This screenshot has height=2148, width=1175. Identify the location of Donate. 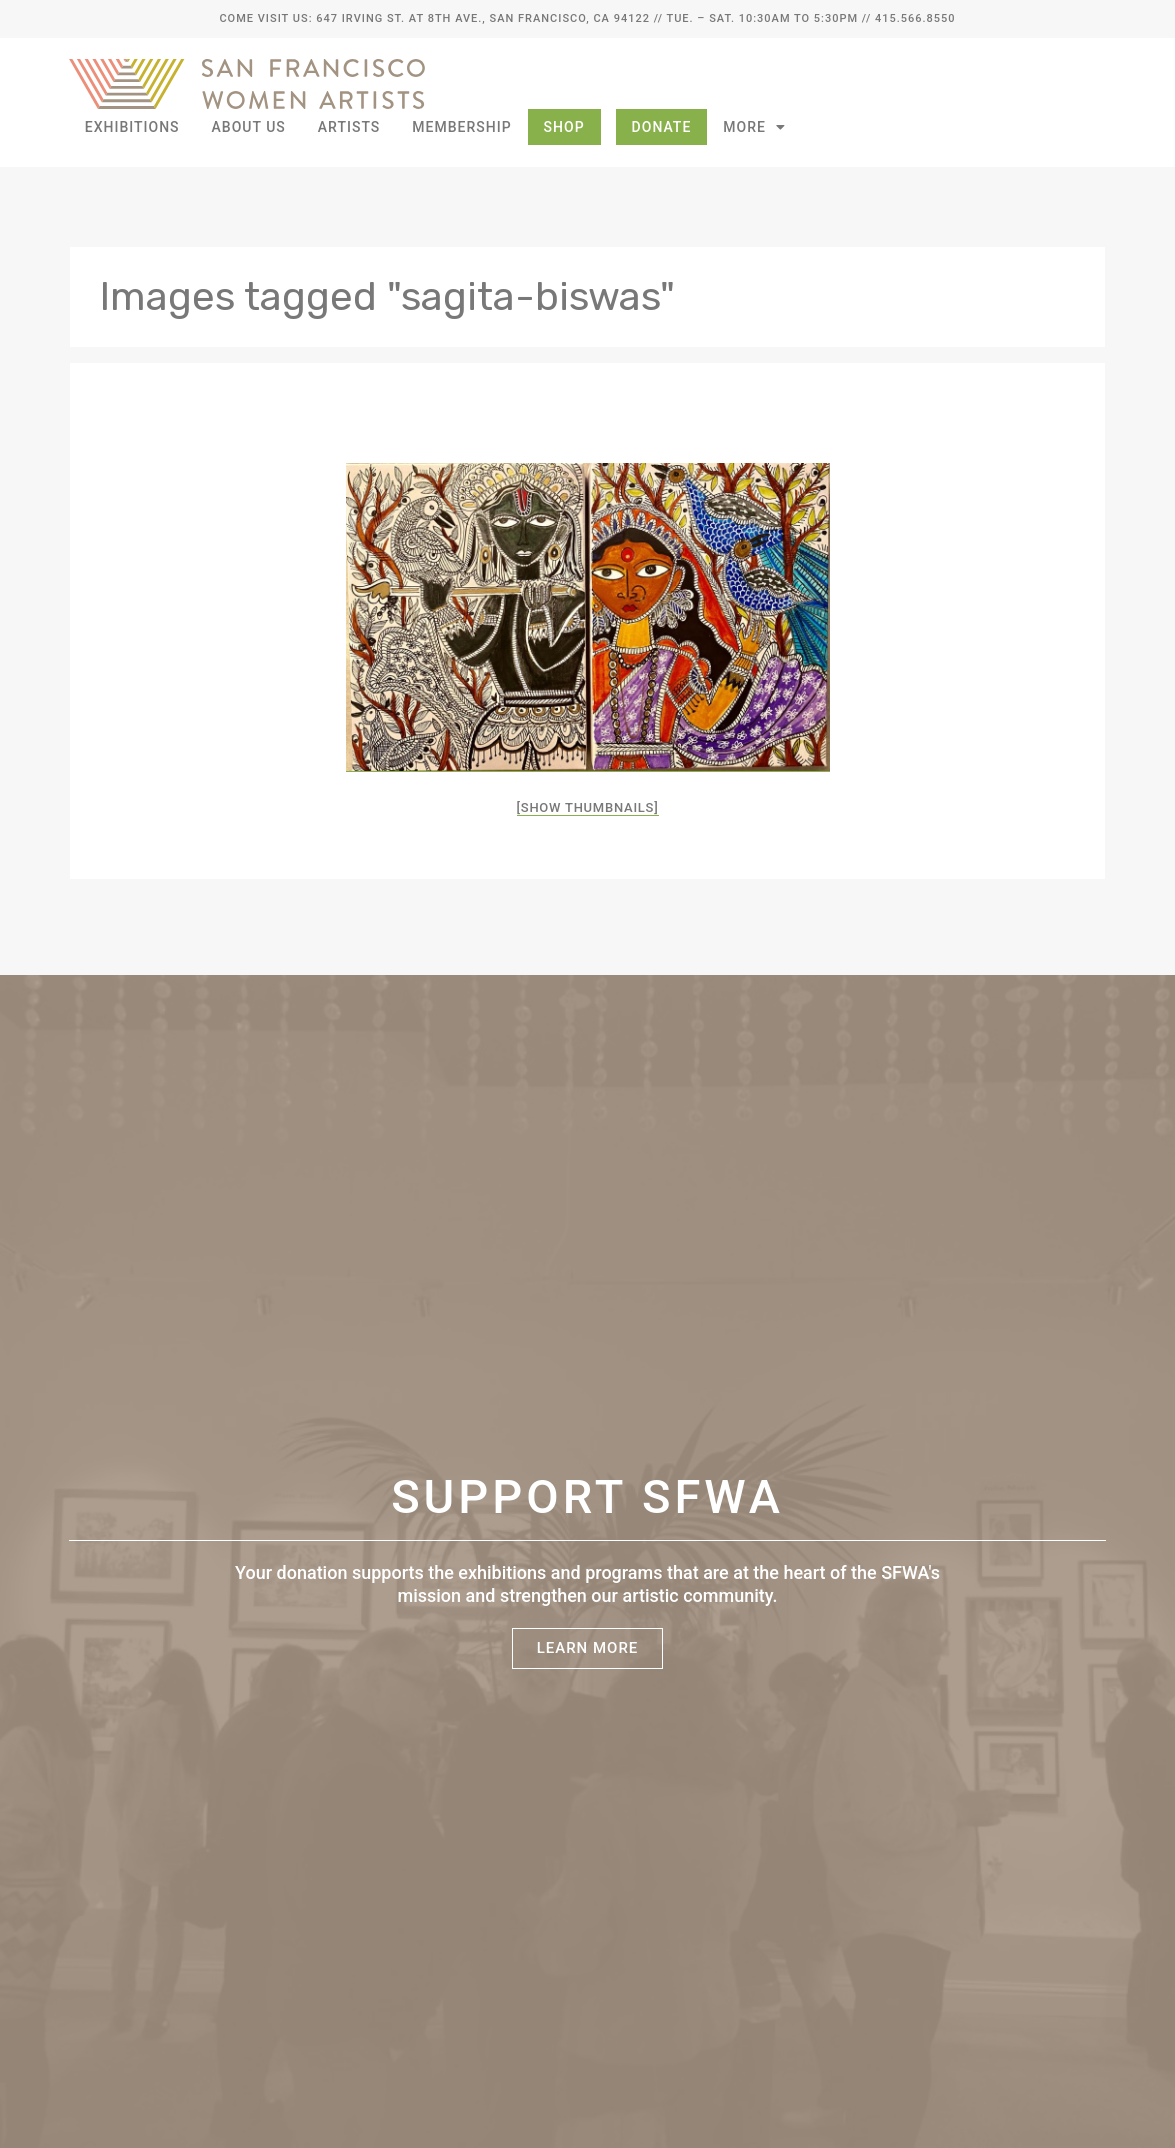
(662, 127).